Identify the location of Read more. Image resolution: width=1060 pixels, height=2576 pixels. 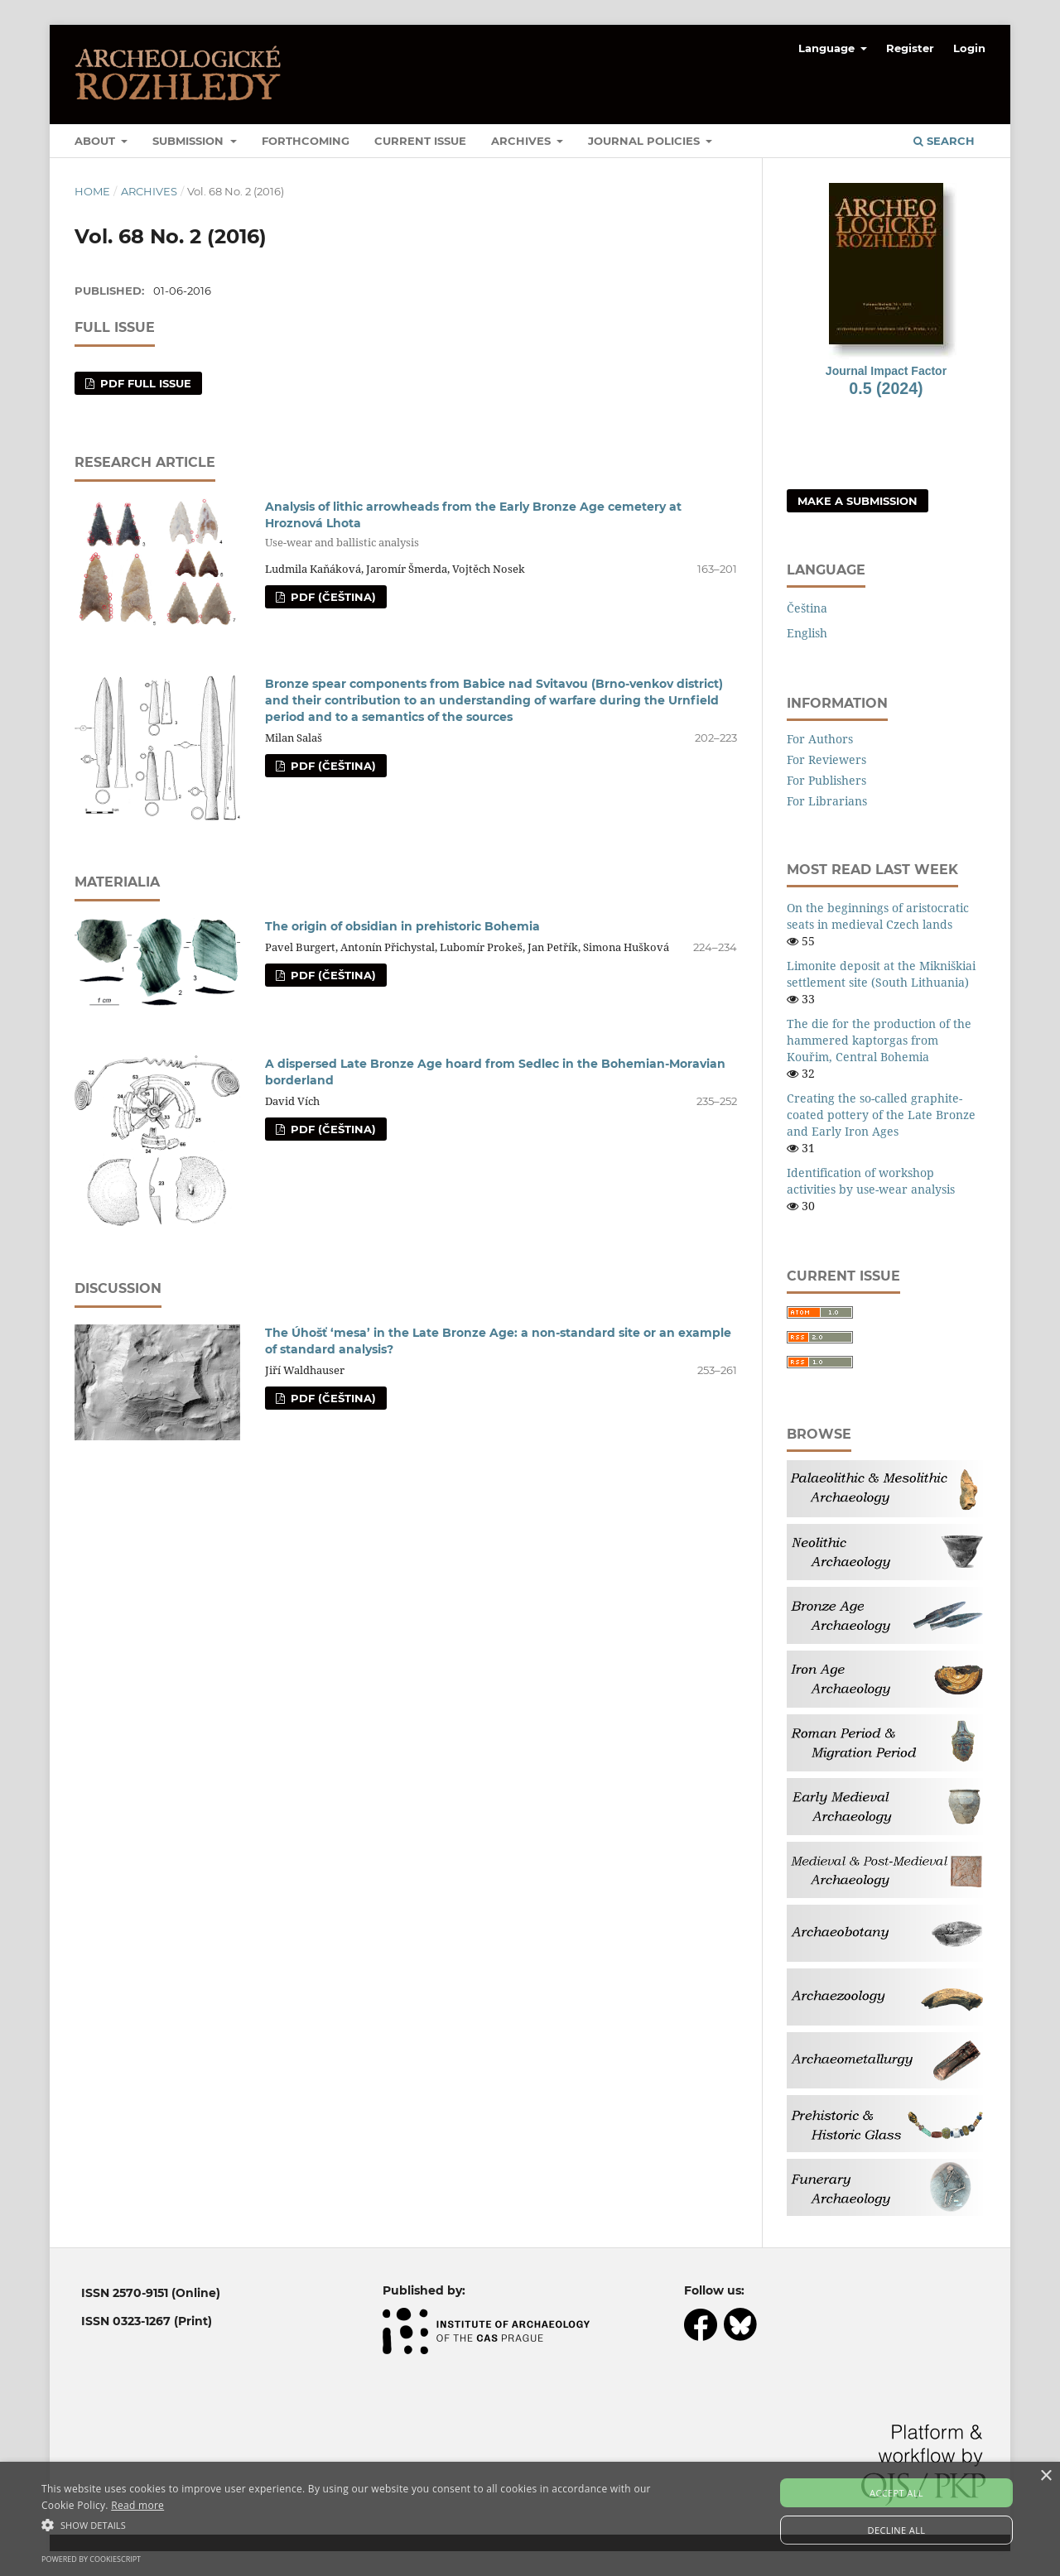
(137, 2505).